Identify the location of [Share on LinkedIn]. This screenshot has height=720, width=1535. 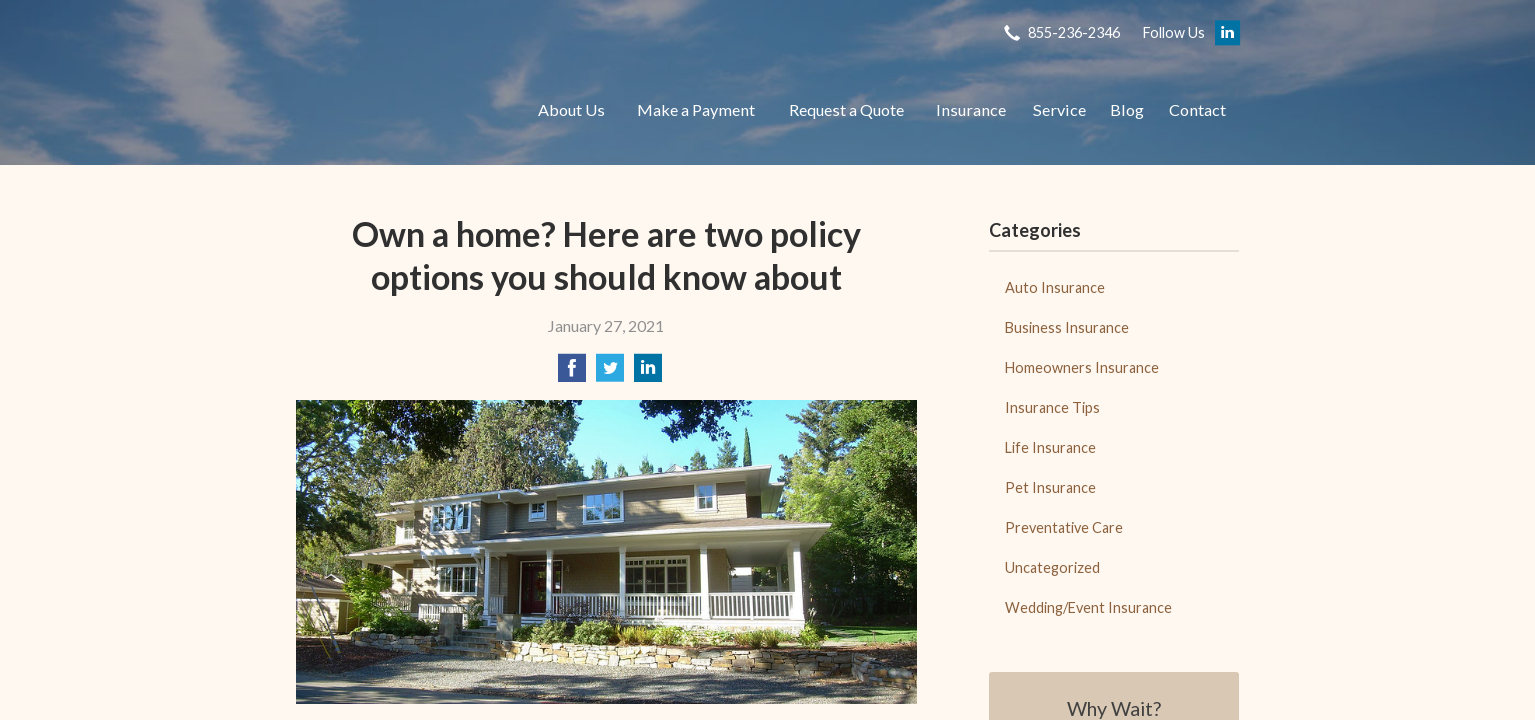
(648, 373).